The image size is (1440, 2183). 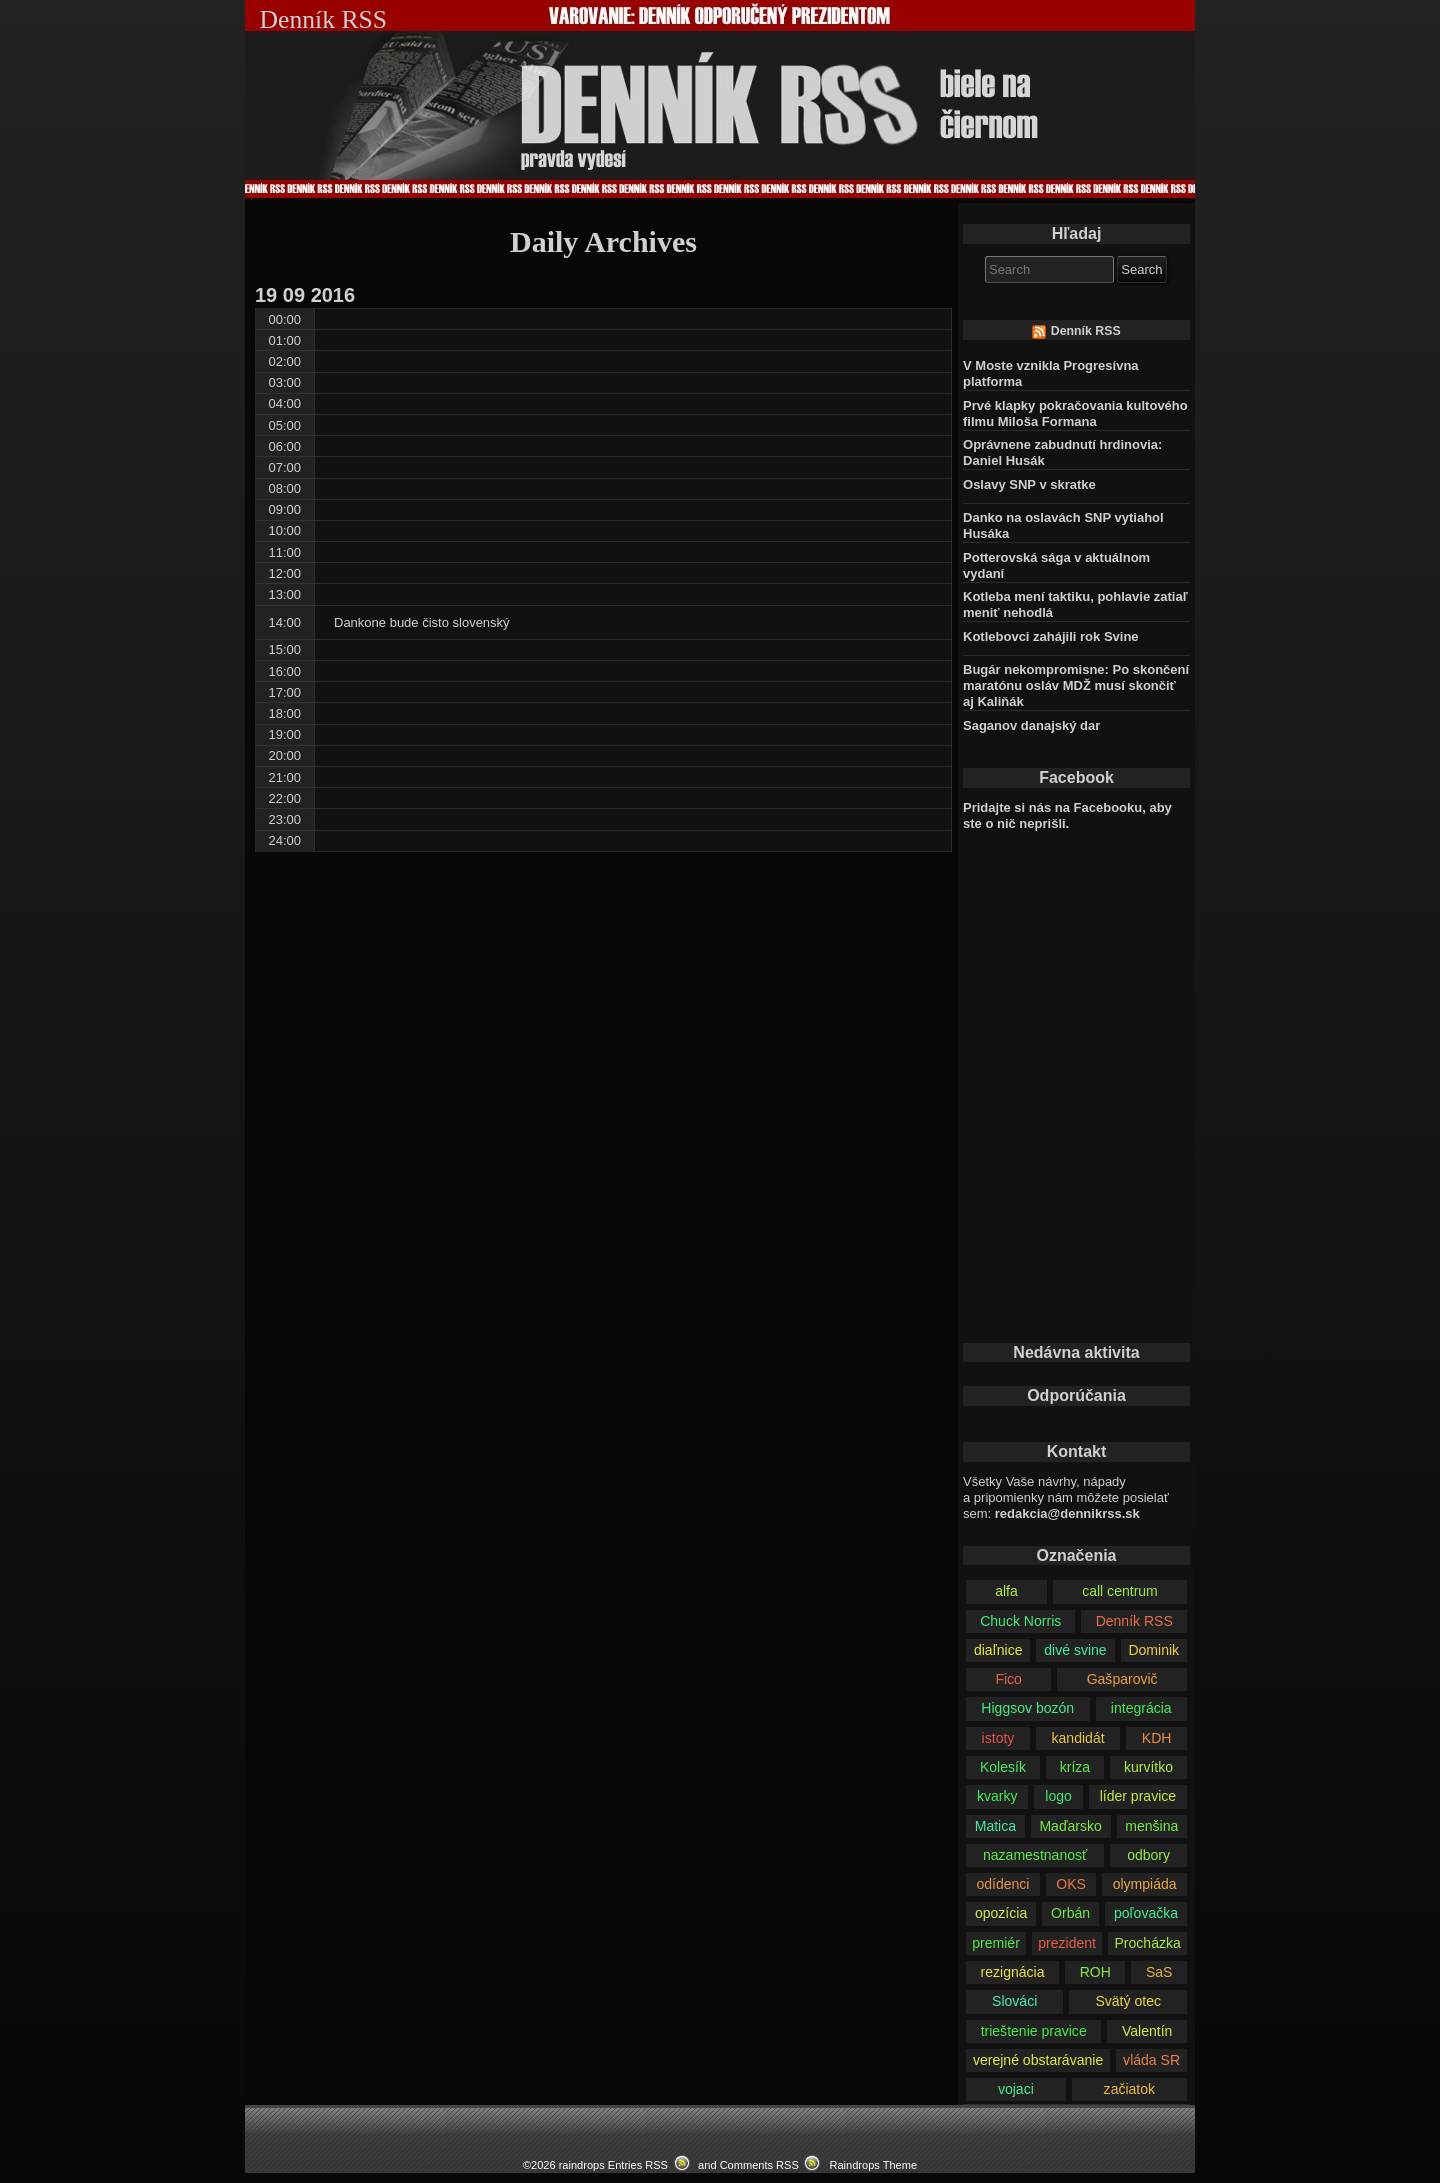 What do you see at coordinates (1070, 1826) in the screenshot?
I see `Maďarsko` at bounding box center [1070, 1826].